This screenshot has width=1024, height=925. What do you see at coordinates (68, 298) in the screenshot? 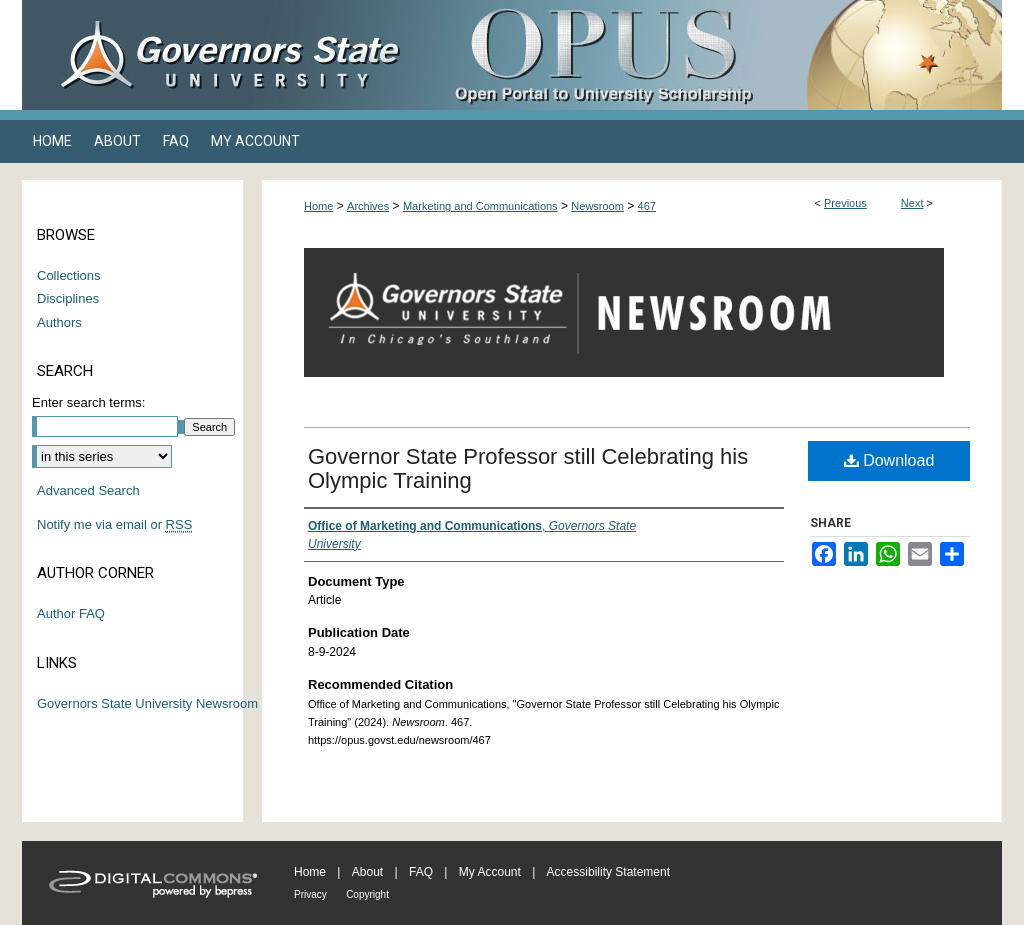
I see `Disciplines` at bounding box center [68, 298].